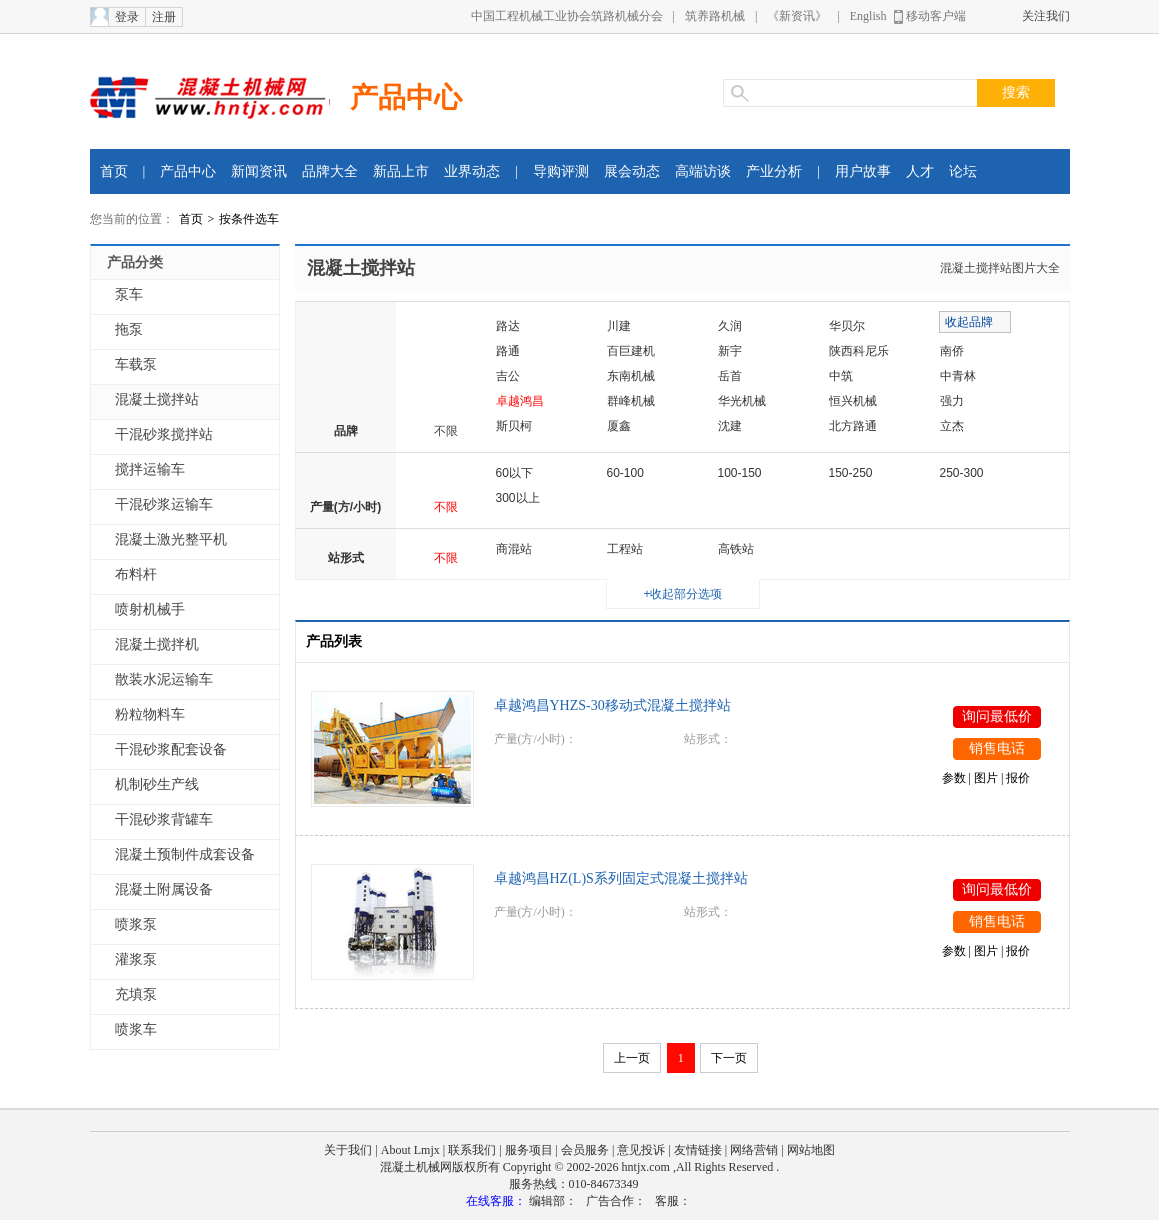 This screenshot has height=1220, width=1159. I want to click on 250-300, so click(962, 473).